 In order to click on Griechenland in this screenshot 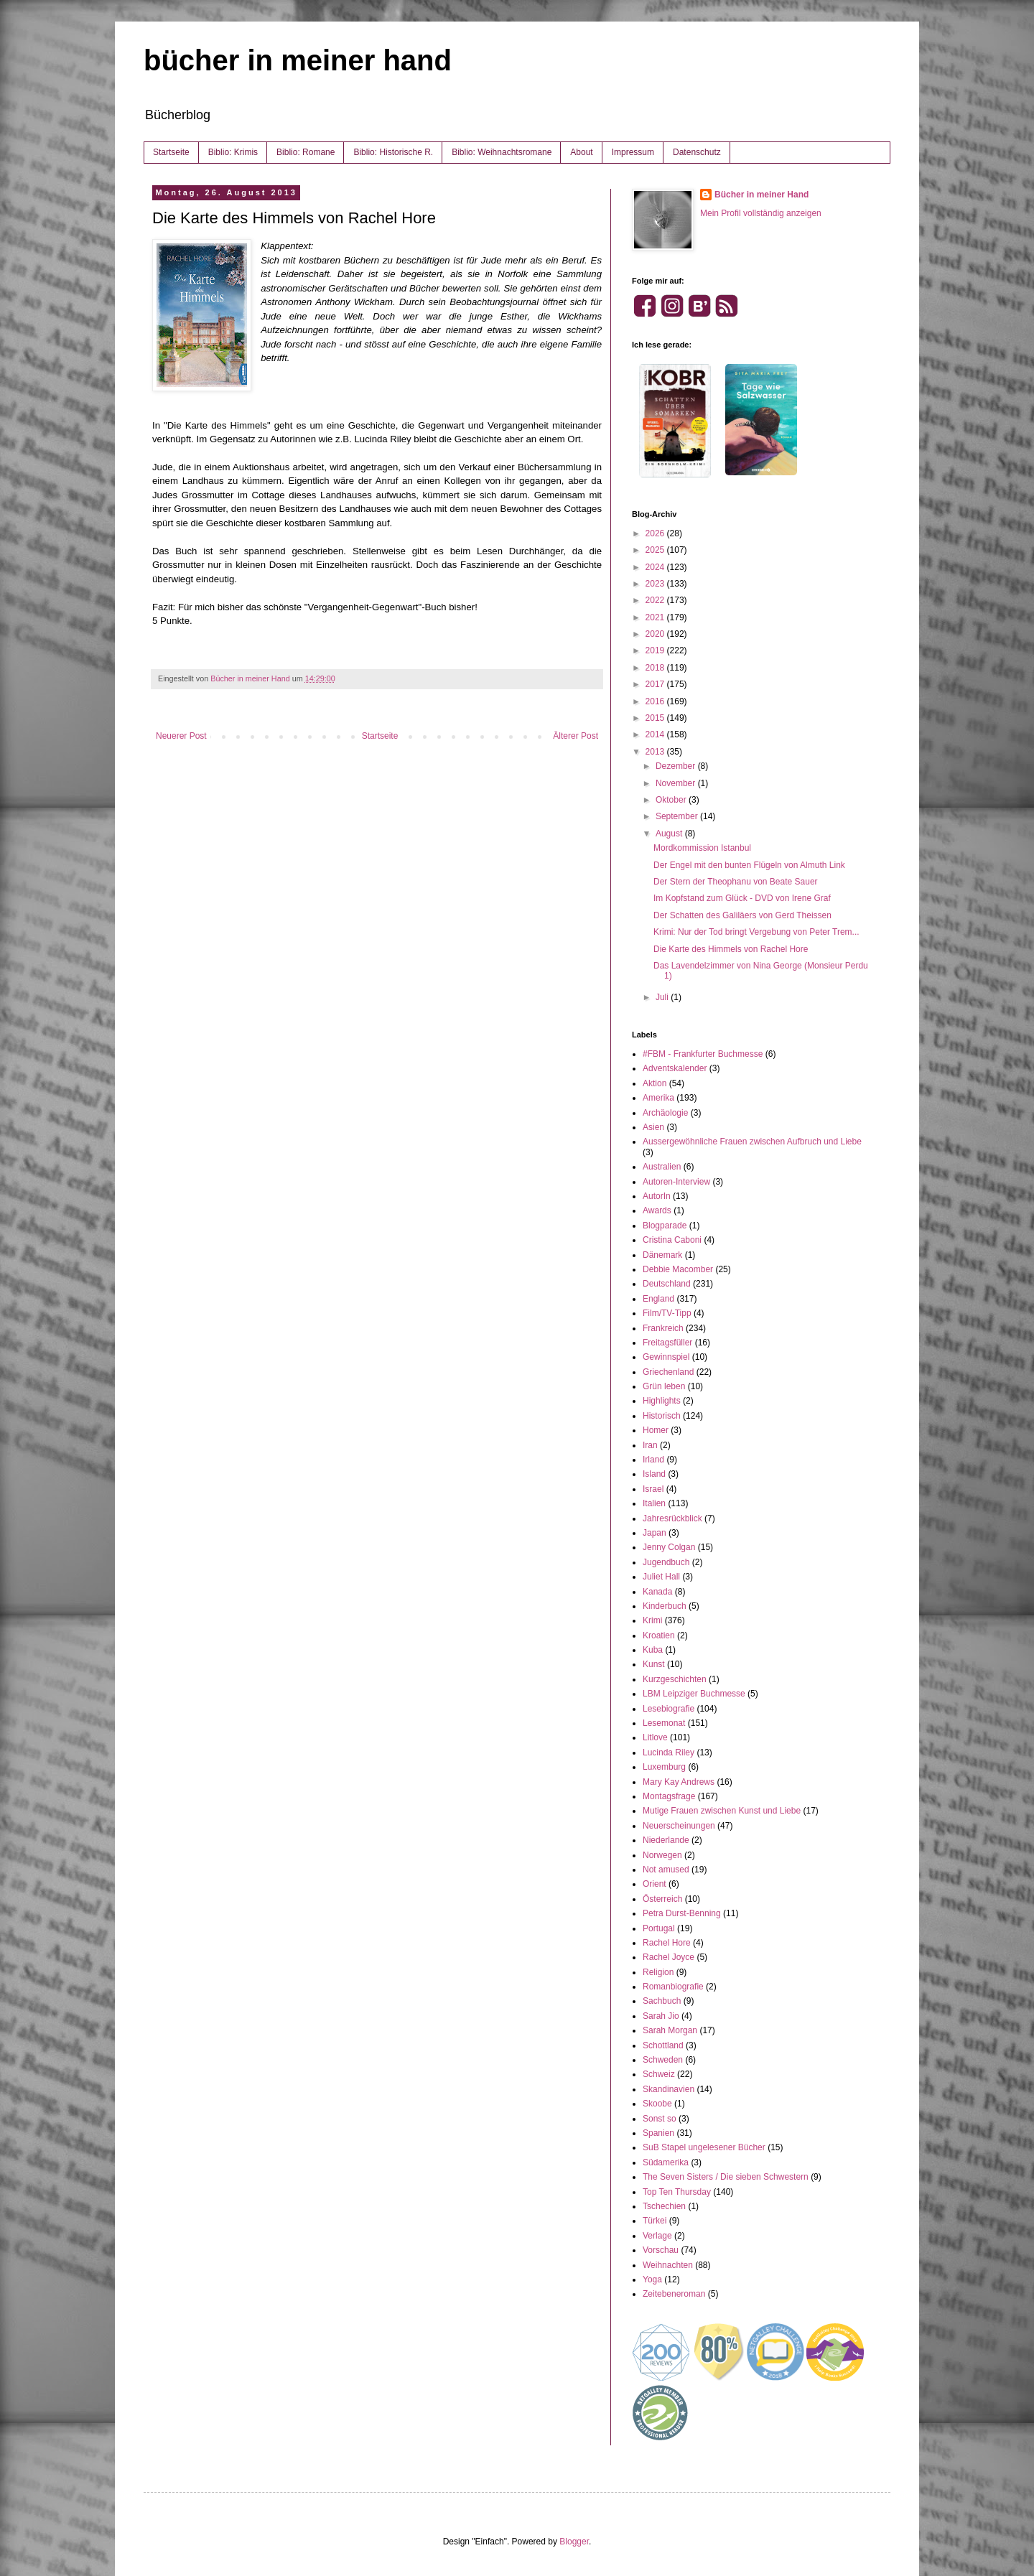, I will do `click(668, 1372)`.